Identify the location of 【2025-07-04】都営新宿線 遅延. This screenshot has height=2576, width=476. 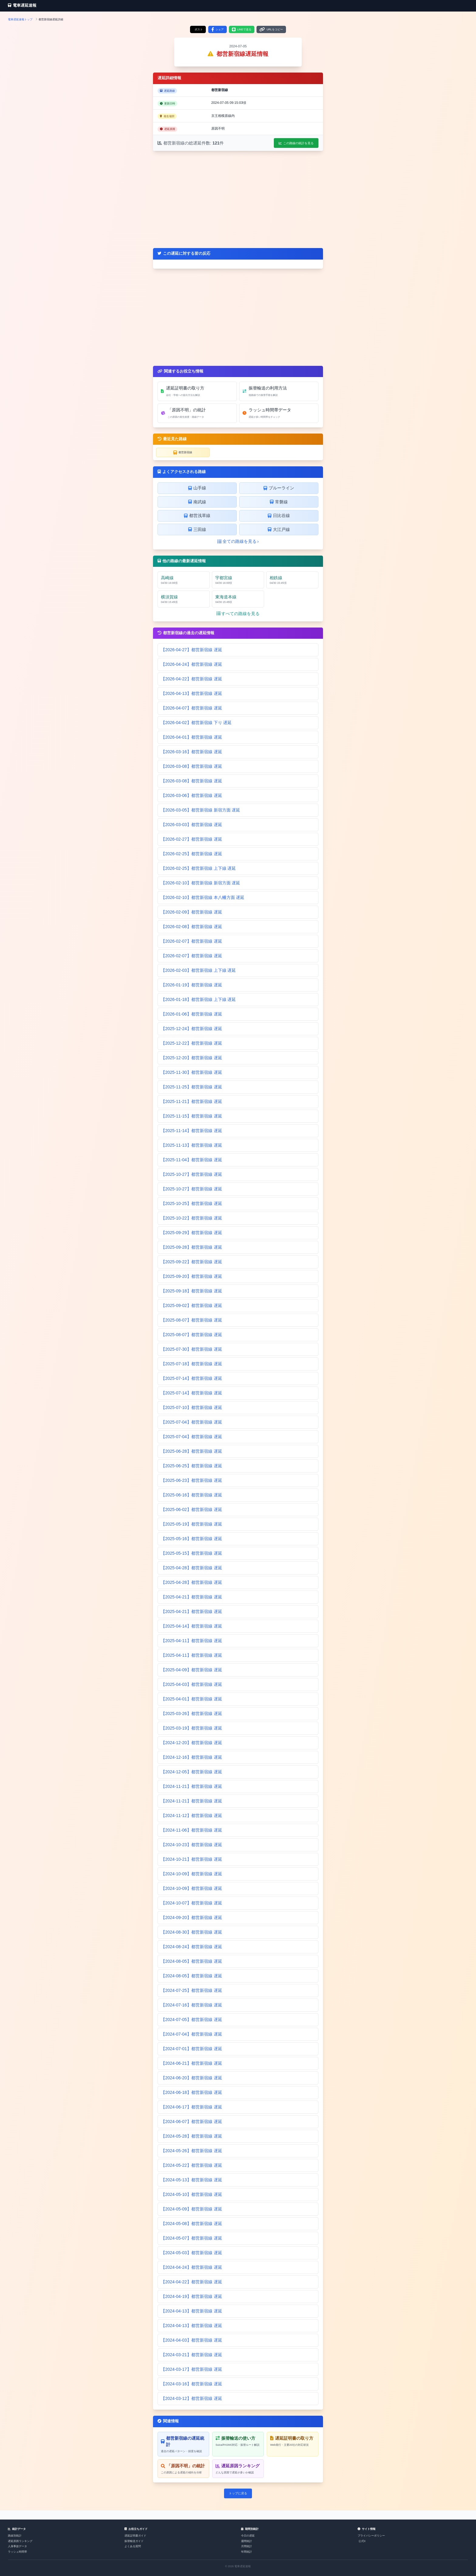
(191, 1422).